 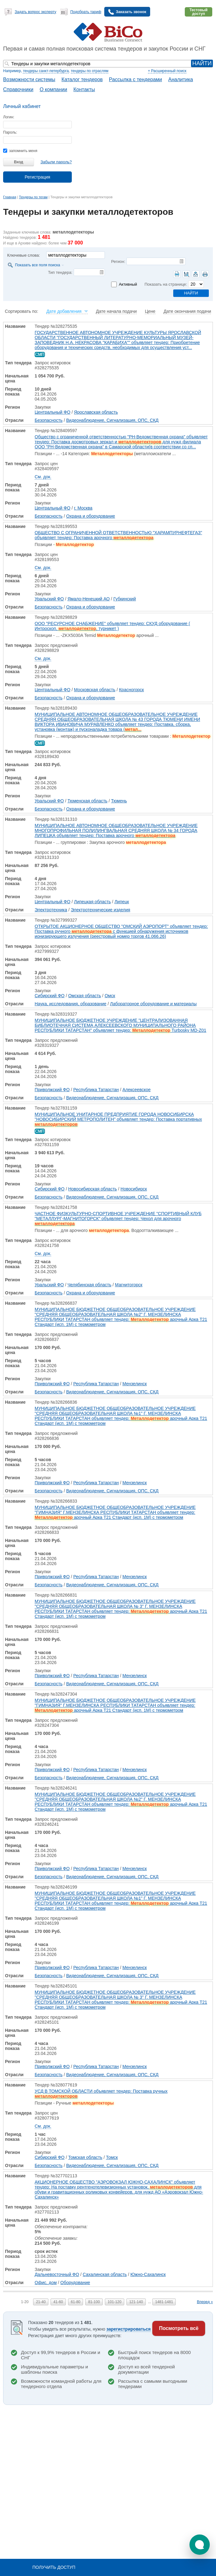 I want to click on Дальневосточный ФО, so click(x=57, y=2274).